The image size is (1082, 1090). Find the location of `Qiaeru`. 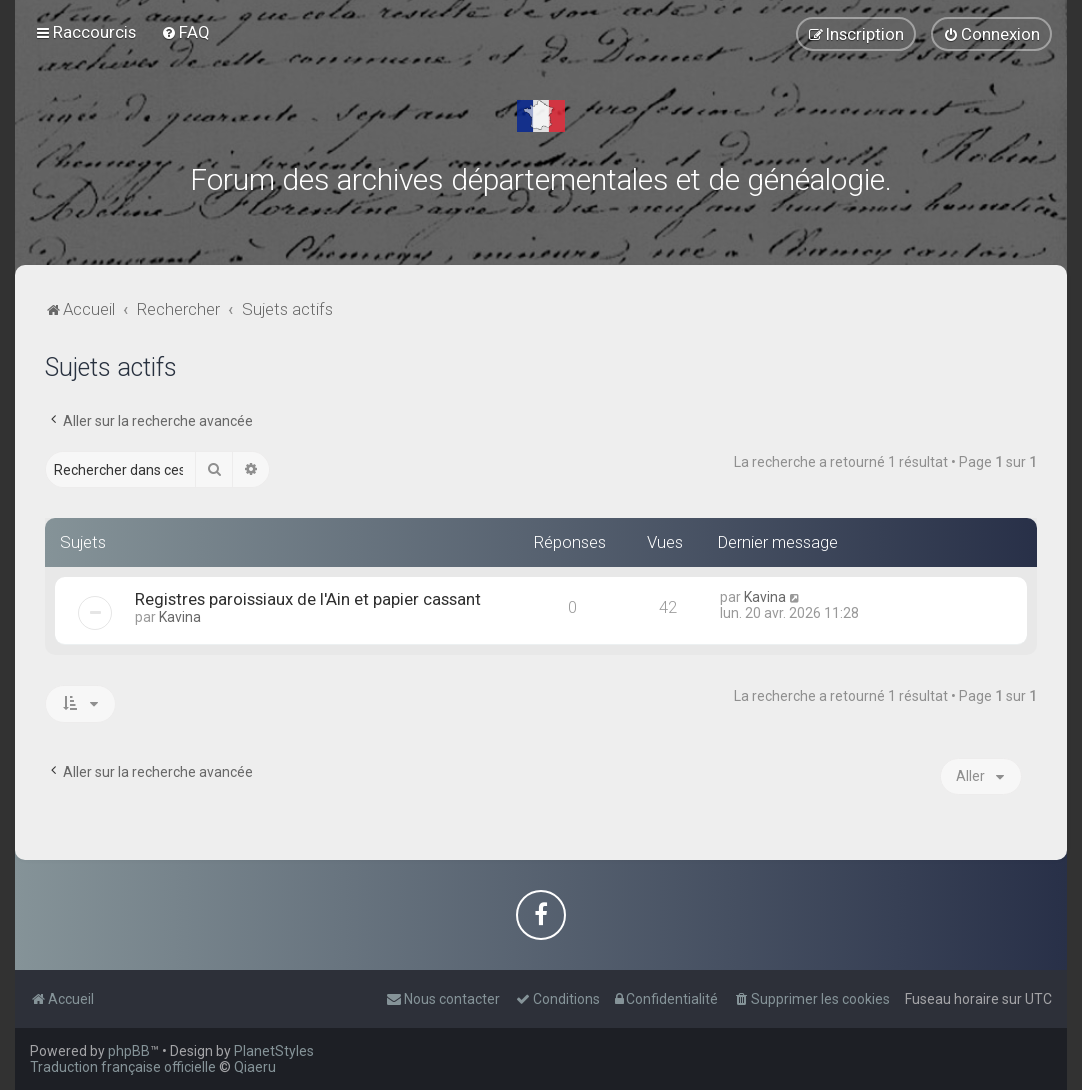

Qiaeru is located at coordinates (255, 1067).